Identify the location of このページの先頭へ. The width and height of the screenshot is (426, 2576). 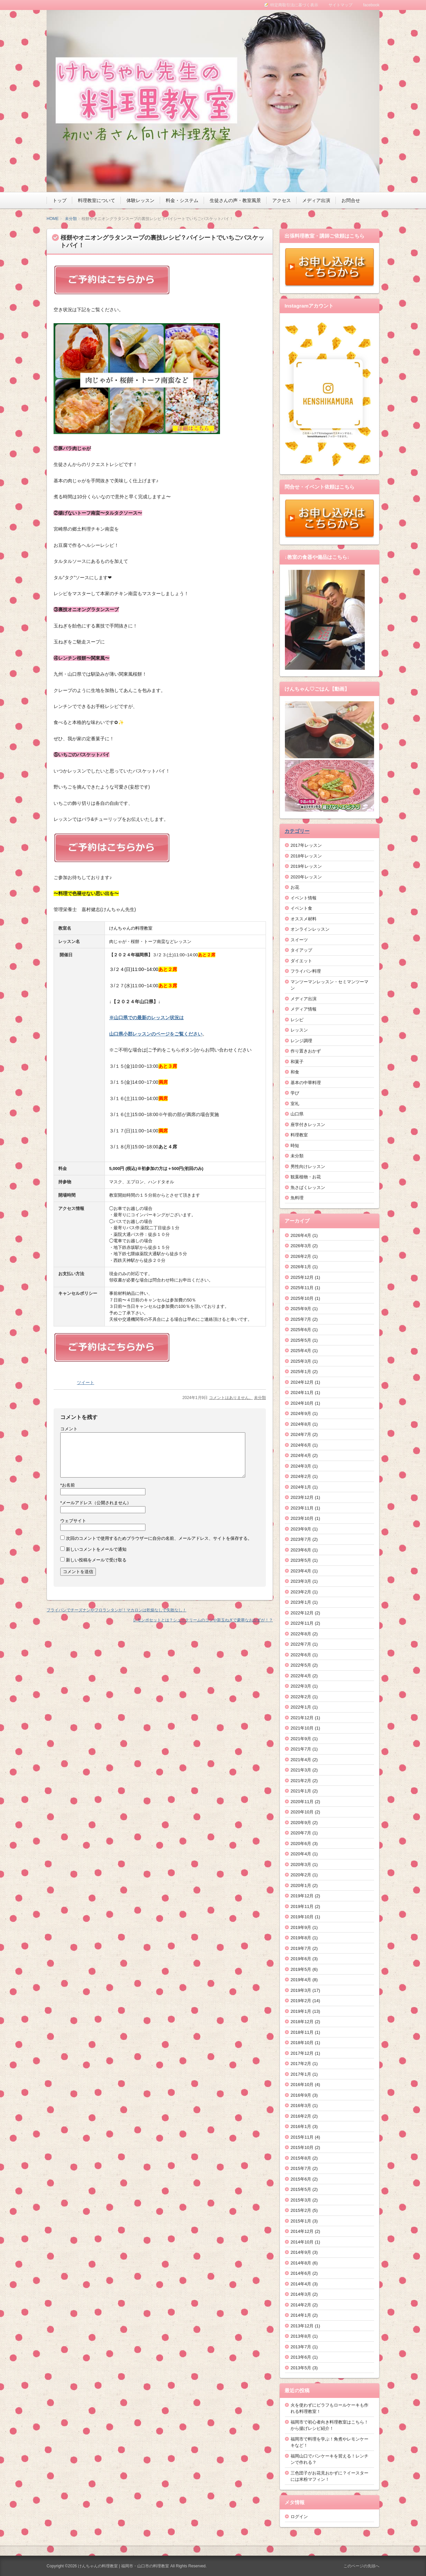
(361, 2566).